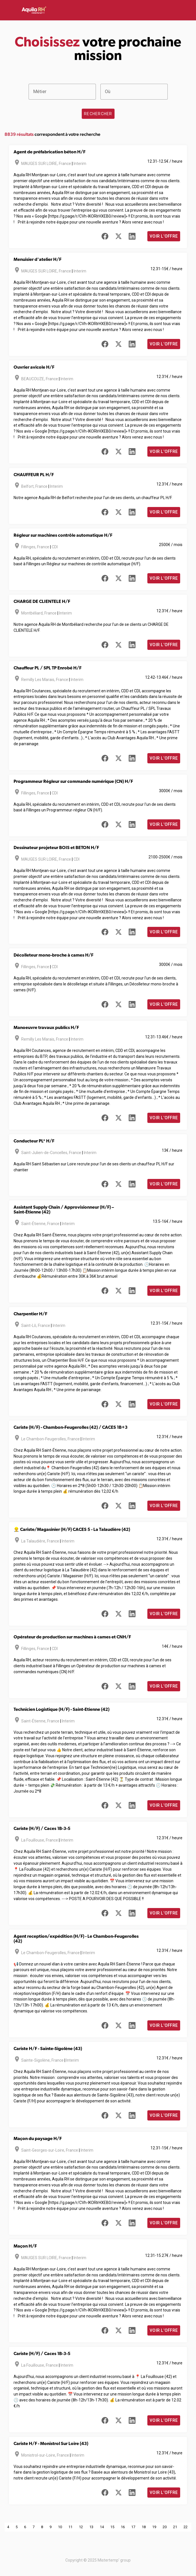  I want to click on 18, so click(144, 2527).